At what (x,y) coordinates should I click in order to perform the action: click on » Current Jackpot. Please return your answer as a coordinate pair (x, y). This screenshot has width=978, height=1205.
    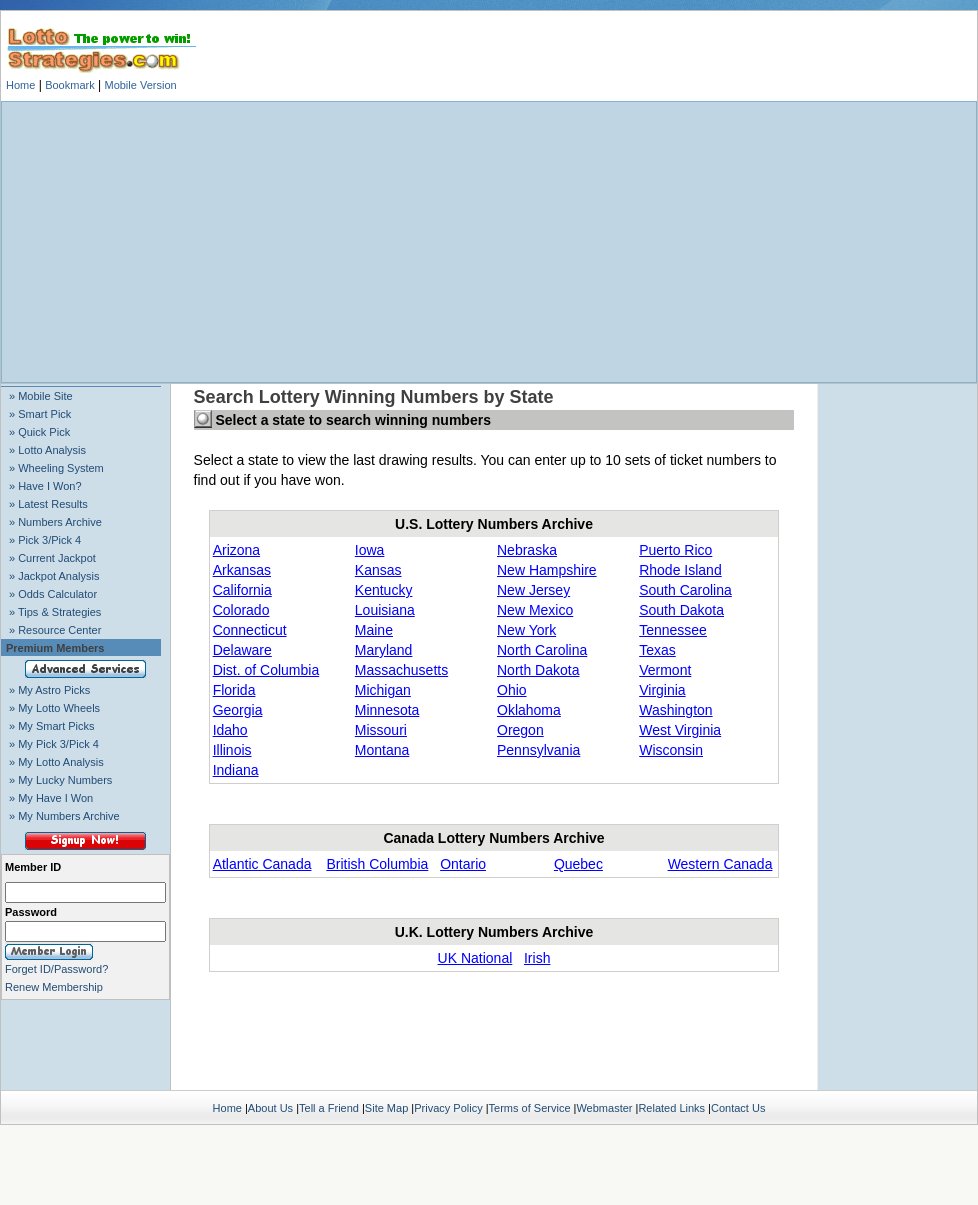
    Looking at the image, I should click on (52, 558).